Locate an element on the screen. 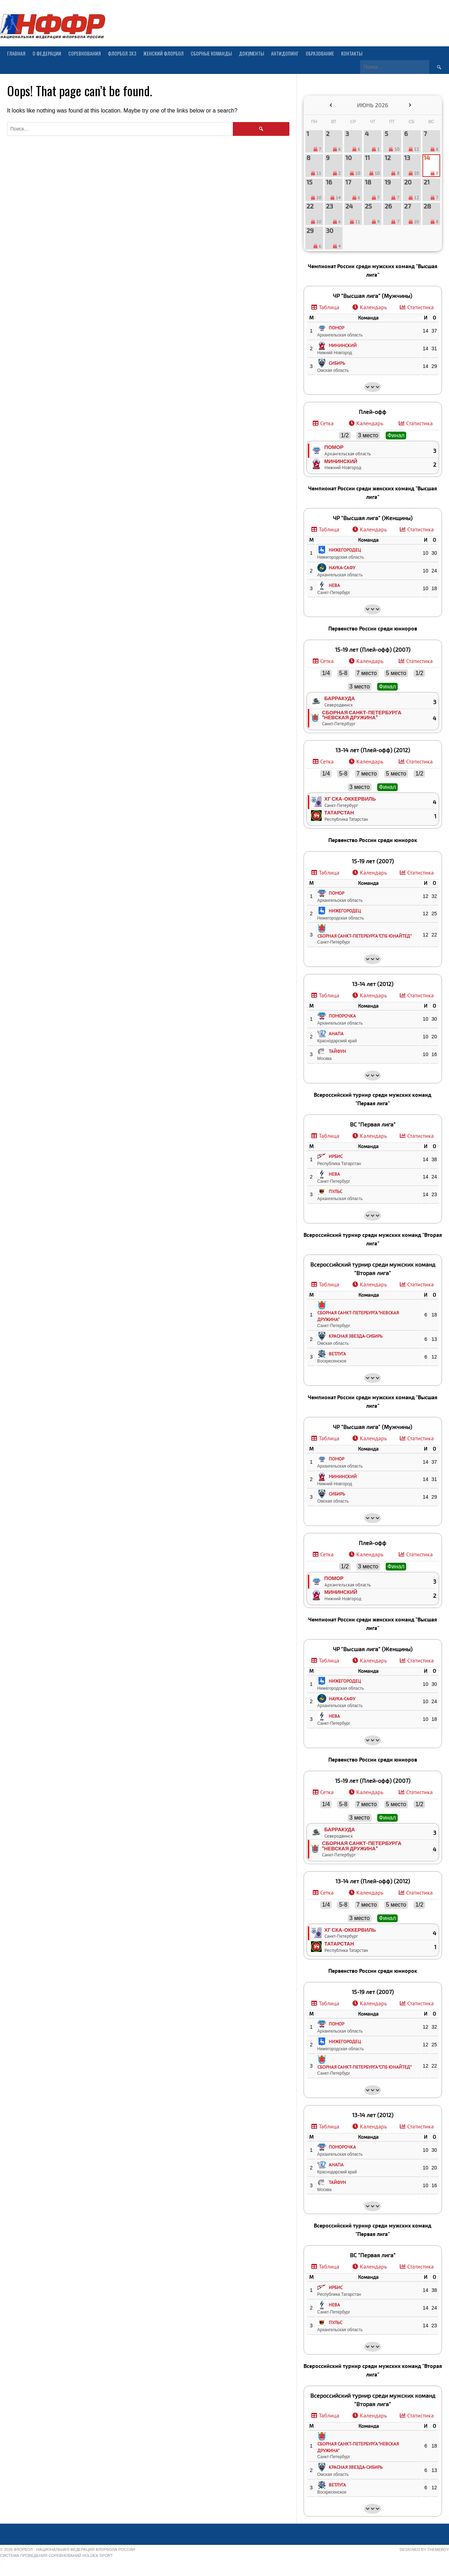 The image size is (449, 2576). Мининский is located at coordinates (340, 461).